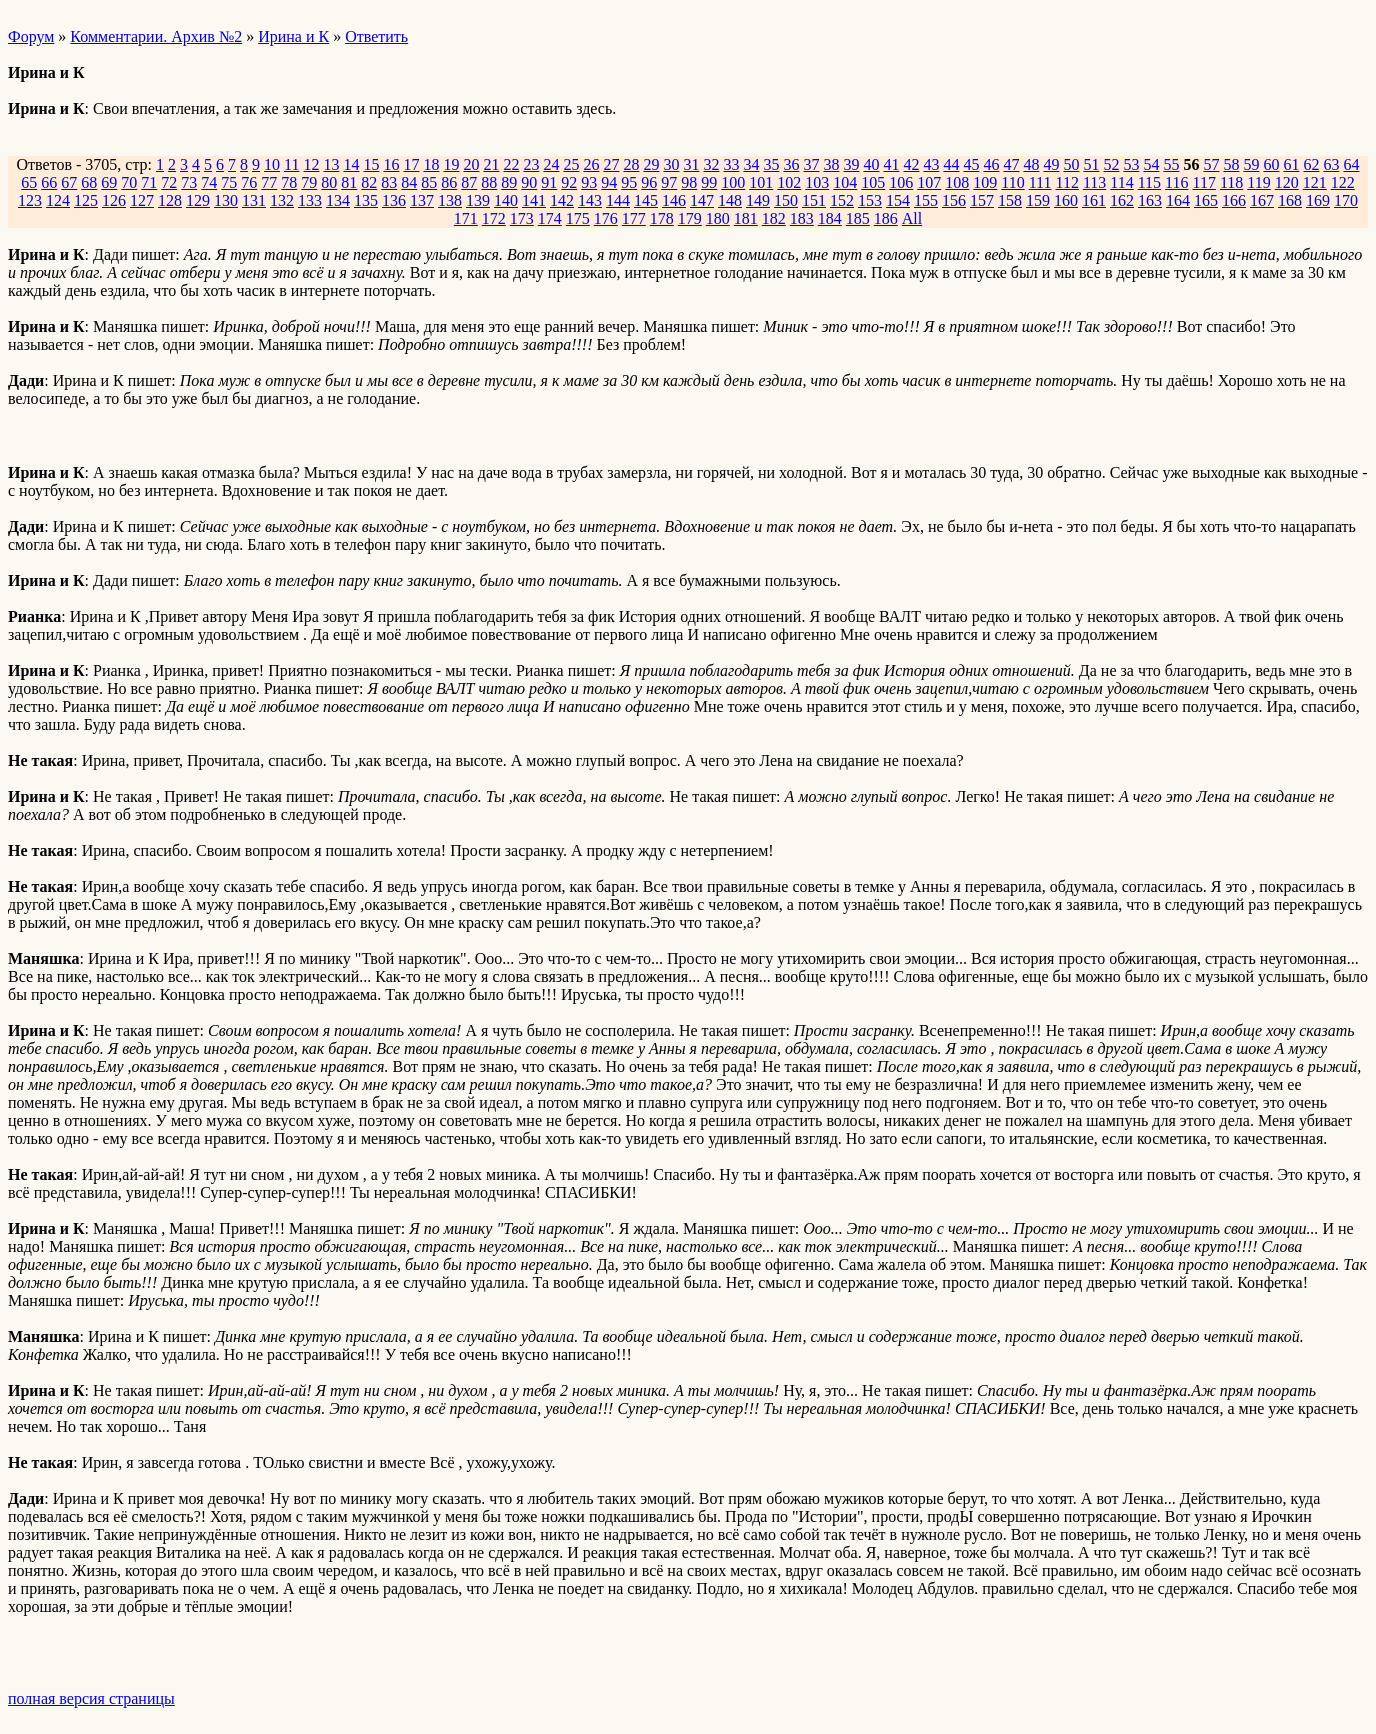 This screenshot has height=1734, width=1376. Describe the element at coordinates (291, 164) in the screenshot. I see `11` at that location.